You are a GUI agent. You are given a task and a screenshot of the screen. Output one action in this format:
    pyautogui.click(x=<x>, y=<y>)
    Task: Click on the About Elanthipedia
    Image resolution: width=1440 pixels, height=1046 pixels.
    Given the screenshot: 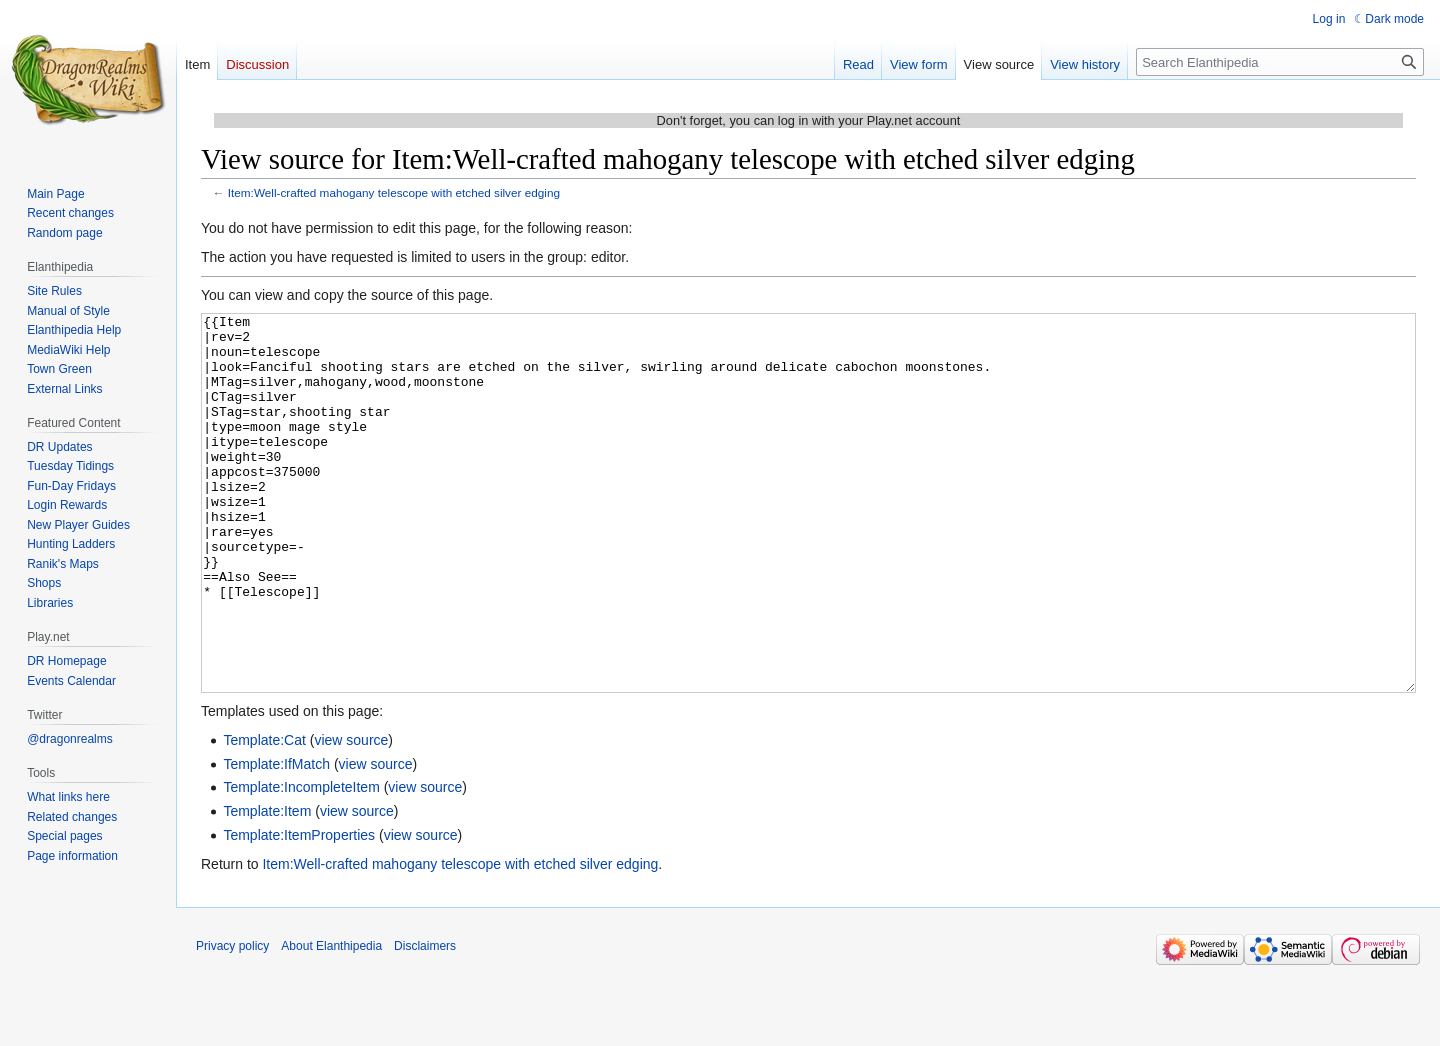 What is the action you would take?
    pyautogui.click(x=331, y=1021)
    